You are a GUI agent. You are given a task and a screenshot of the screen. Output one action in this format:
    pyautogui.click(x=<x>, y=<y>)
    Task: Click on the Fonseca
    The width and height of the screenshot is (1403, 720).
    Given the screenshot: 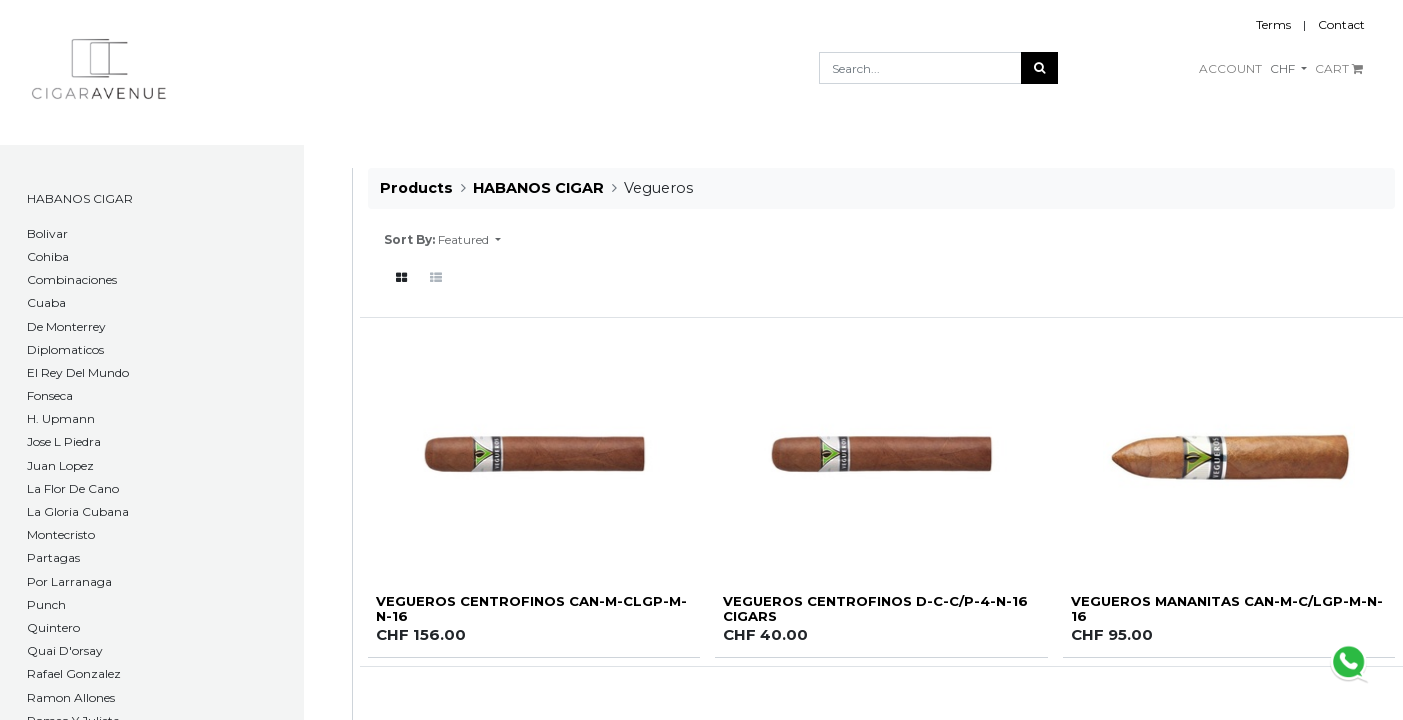 What is the action you would take?
    pyautogui.click(x=50, y=395)
    